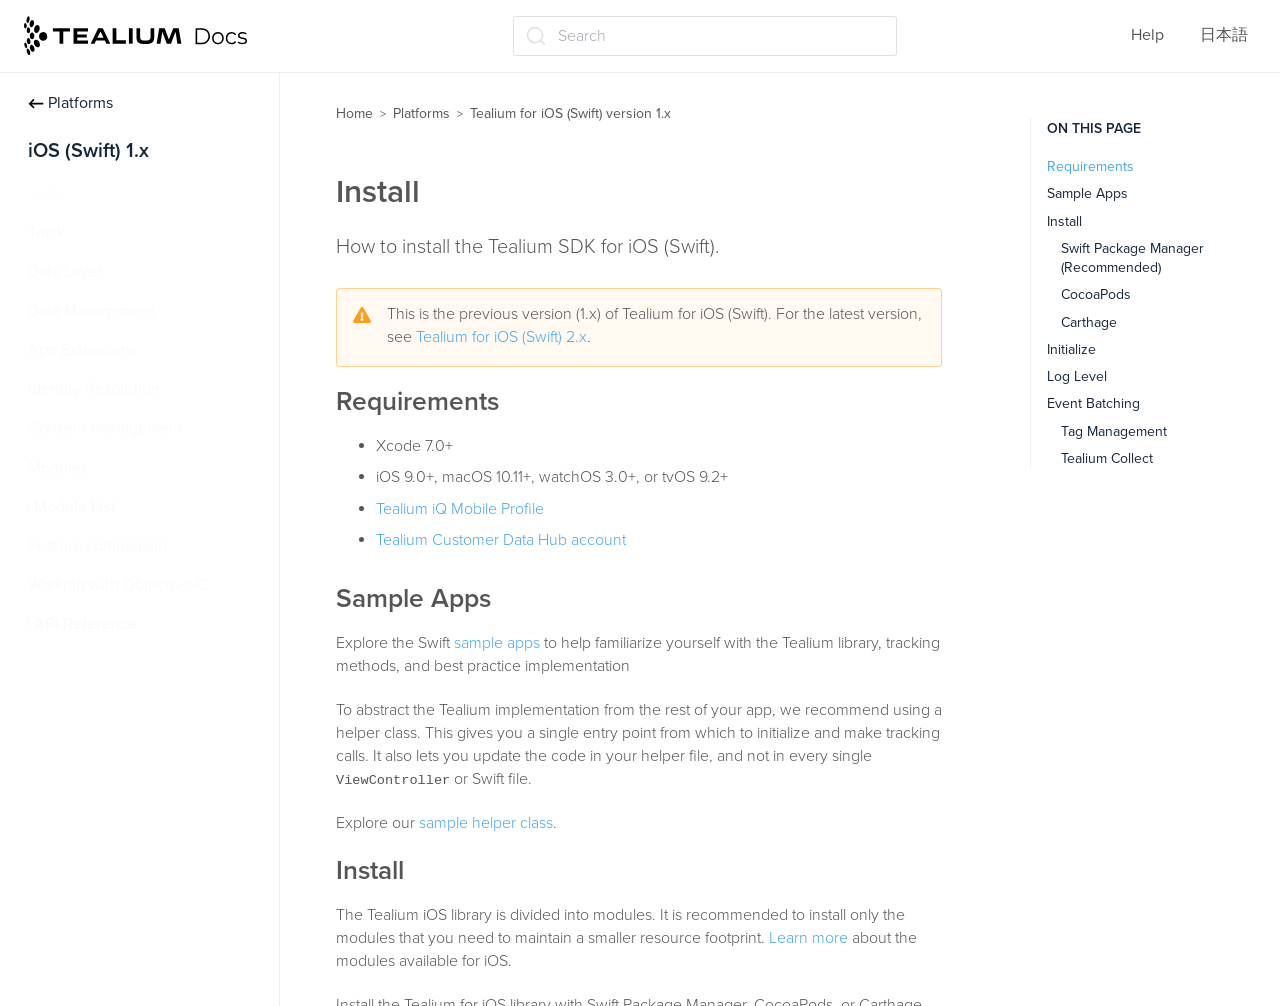  Describe the element at coordinates (705, 36) in the screenshot. I see `[Search (Ctrl+K)]` at that location.